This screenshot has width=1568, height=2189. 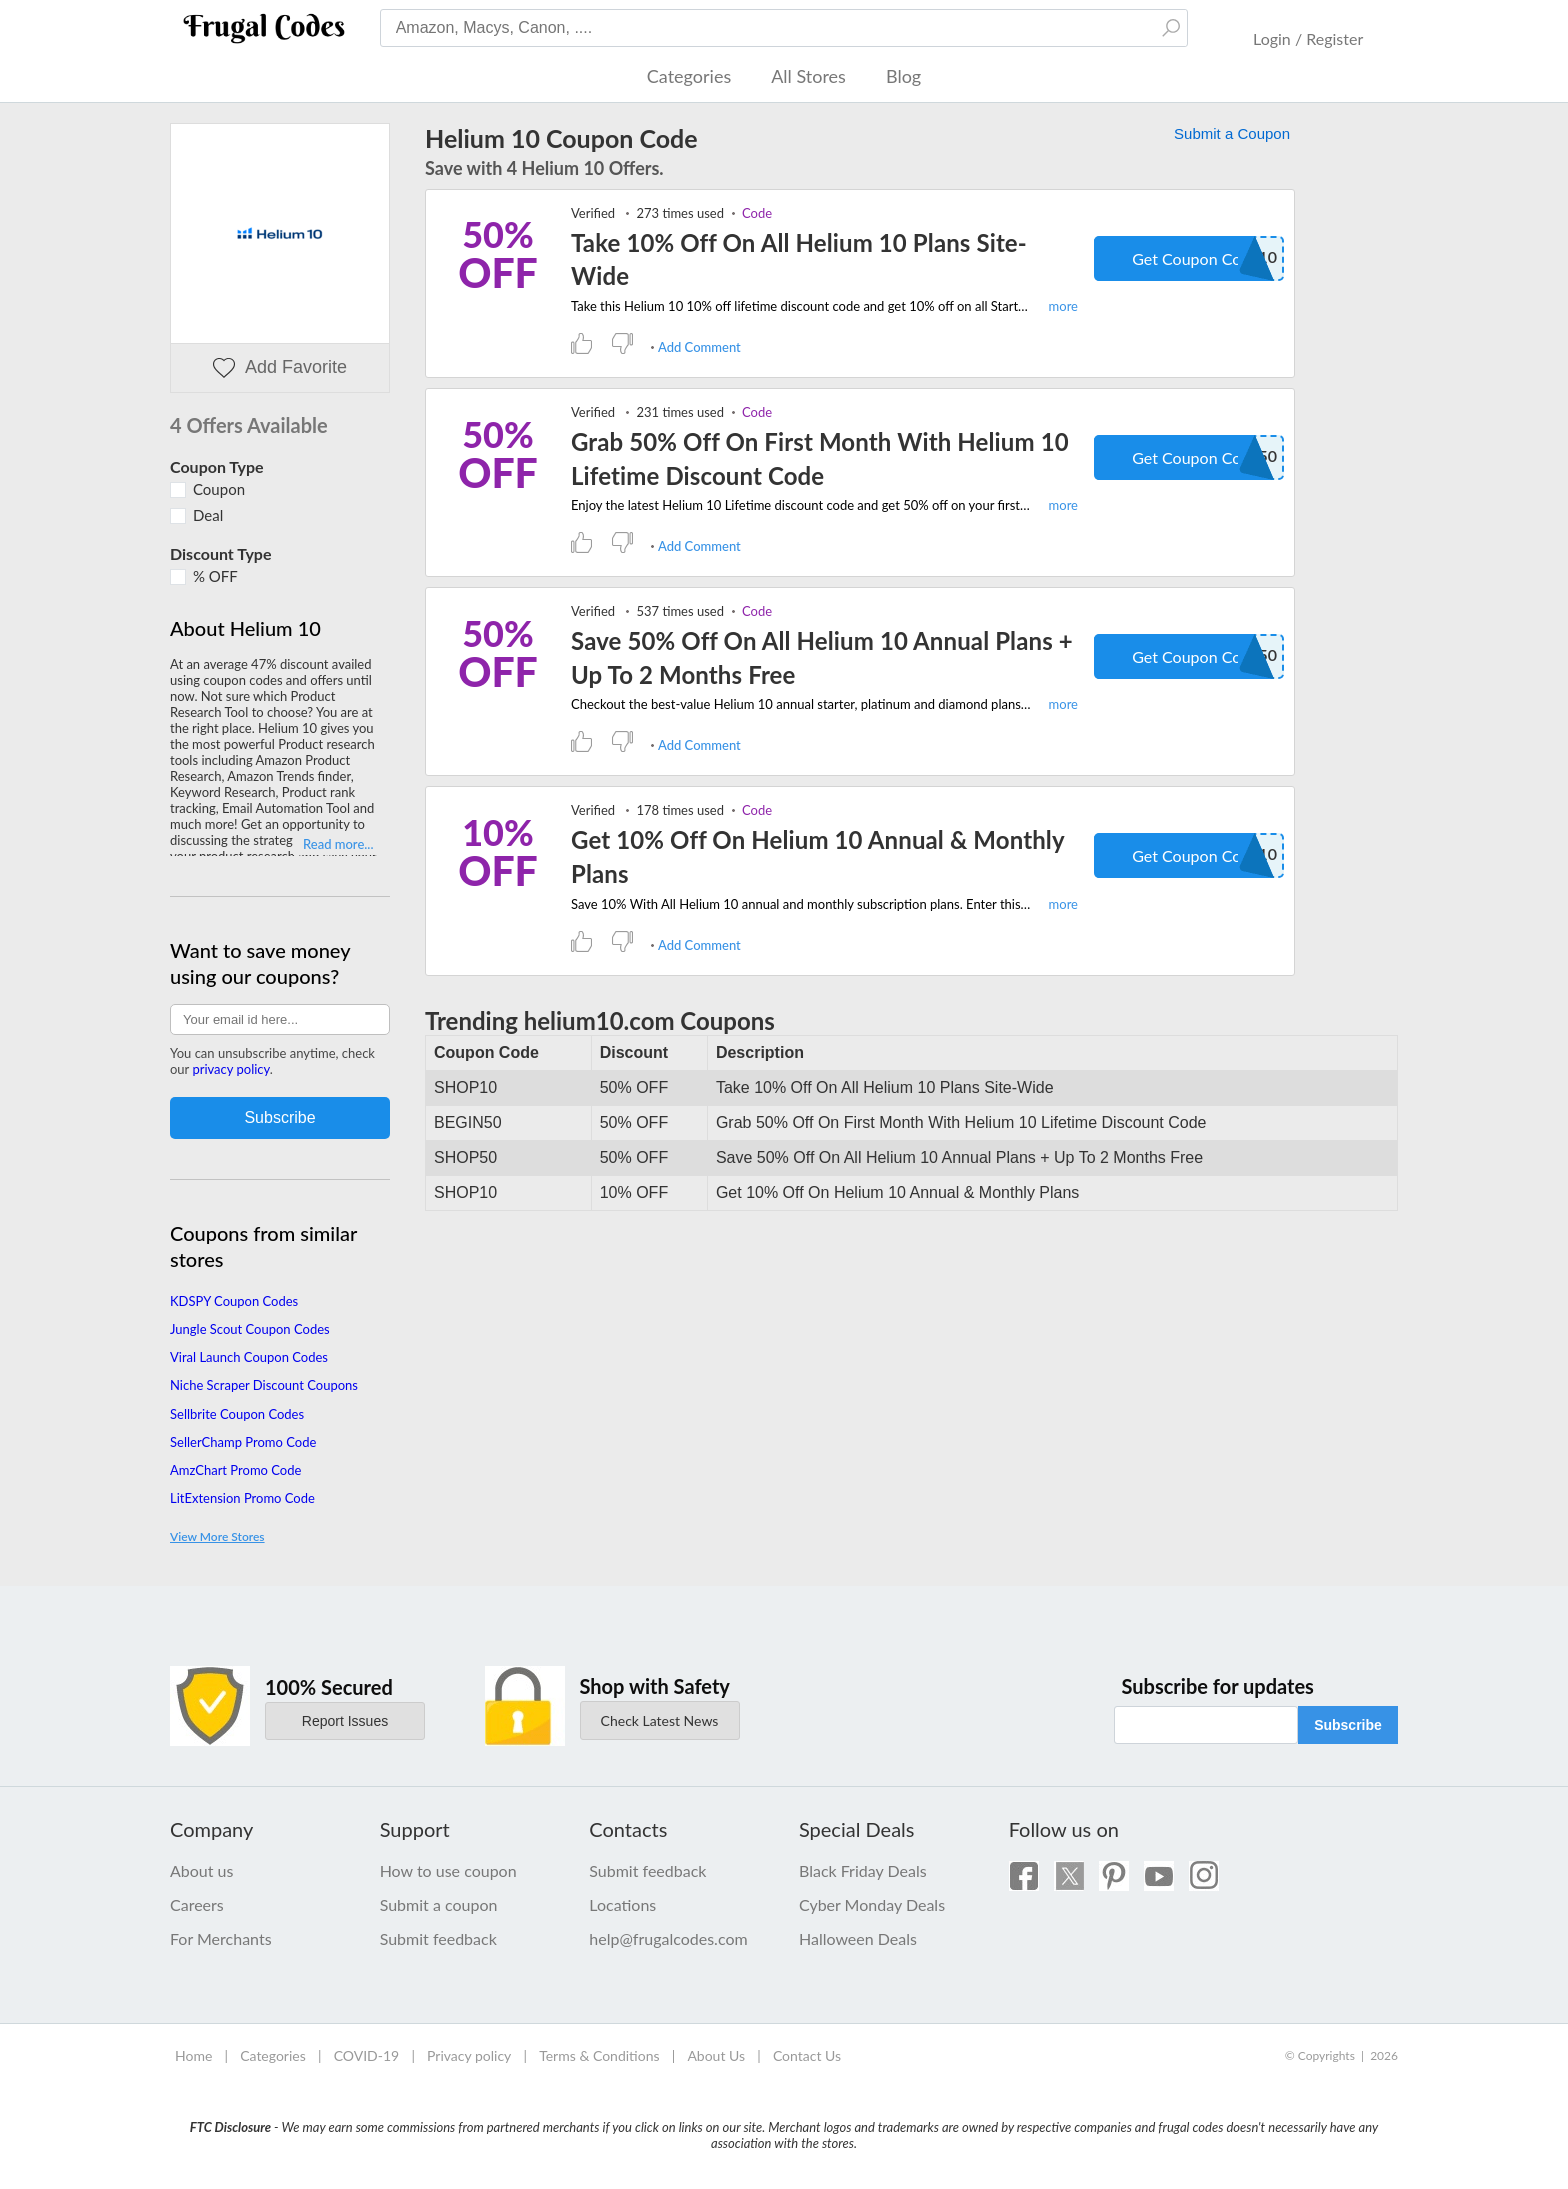 I want to click on How to use coupon, so click(x=448, y=1870).